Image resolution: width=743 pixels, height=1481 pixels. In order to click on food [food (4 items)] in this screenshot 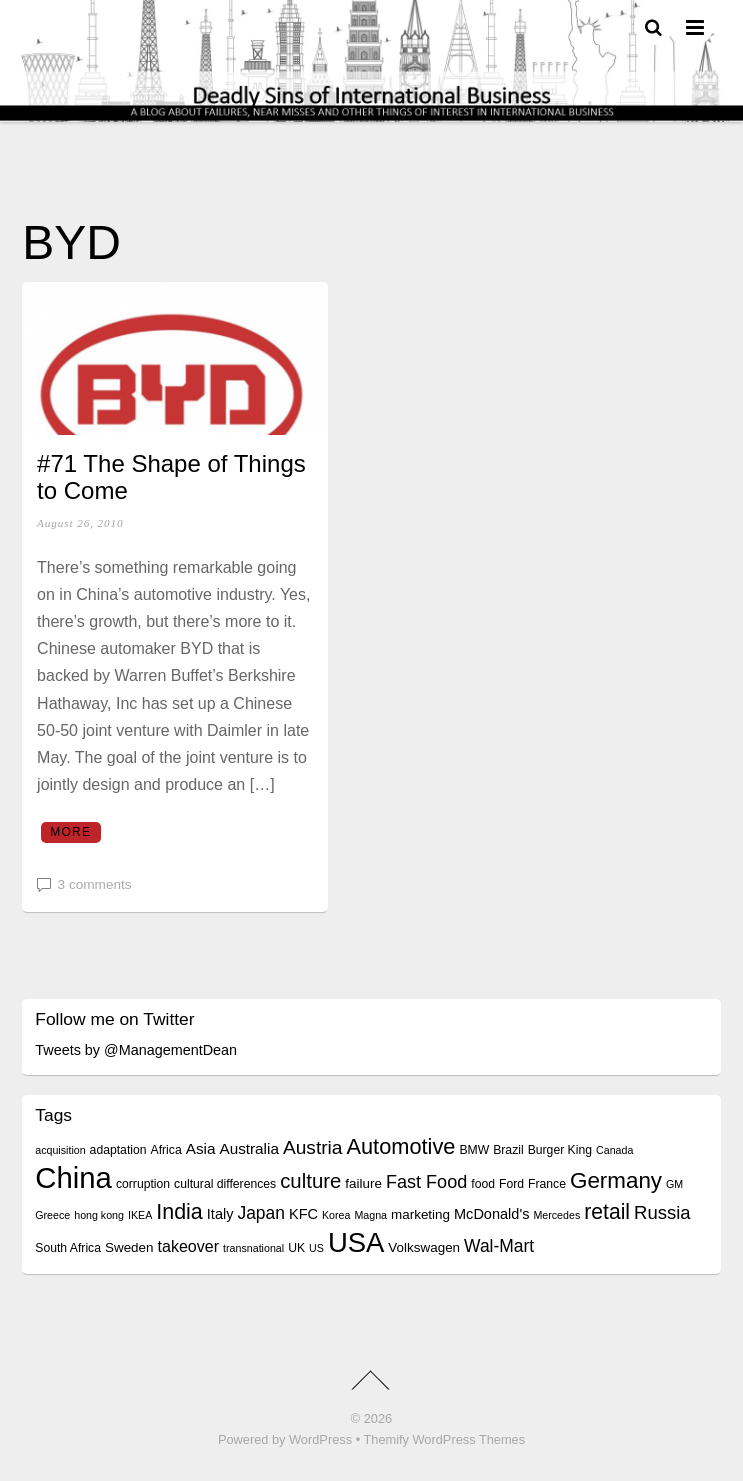, I will do `click(483, 1184)`.